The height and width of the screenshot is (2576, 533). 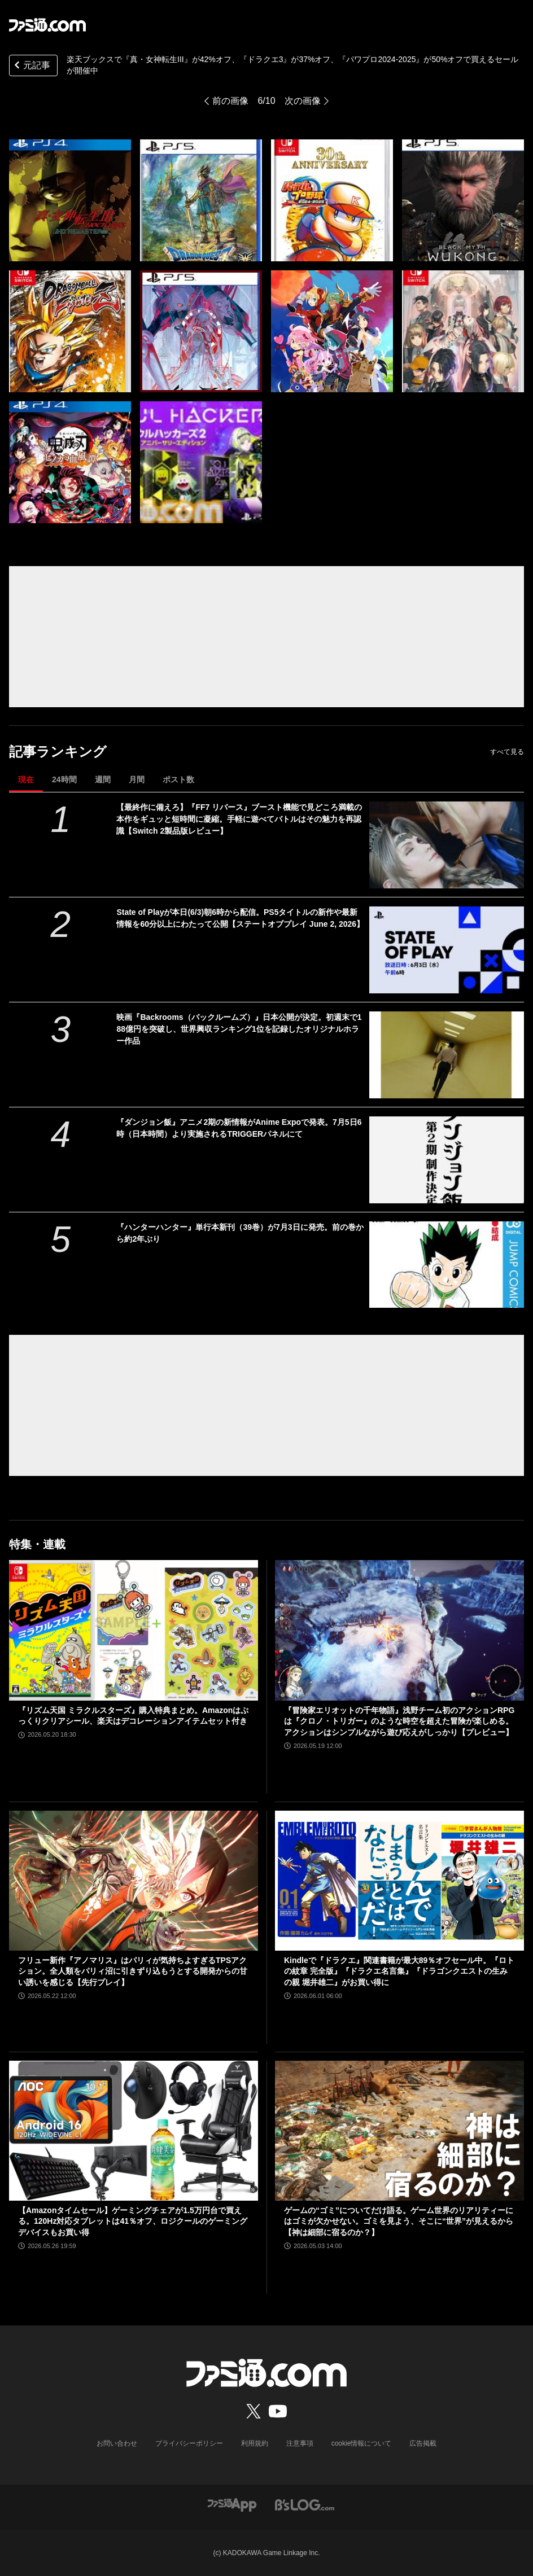 What do you see at coordinates (230, 101) in the screenshot?
I see `前の画像` at bounding box center [230, 101].